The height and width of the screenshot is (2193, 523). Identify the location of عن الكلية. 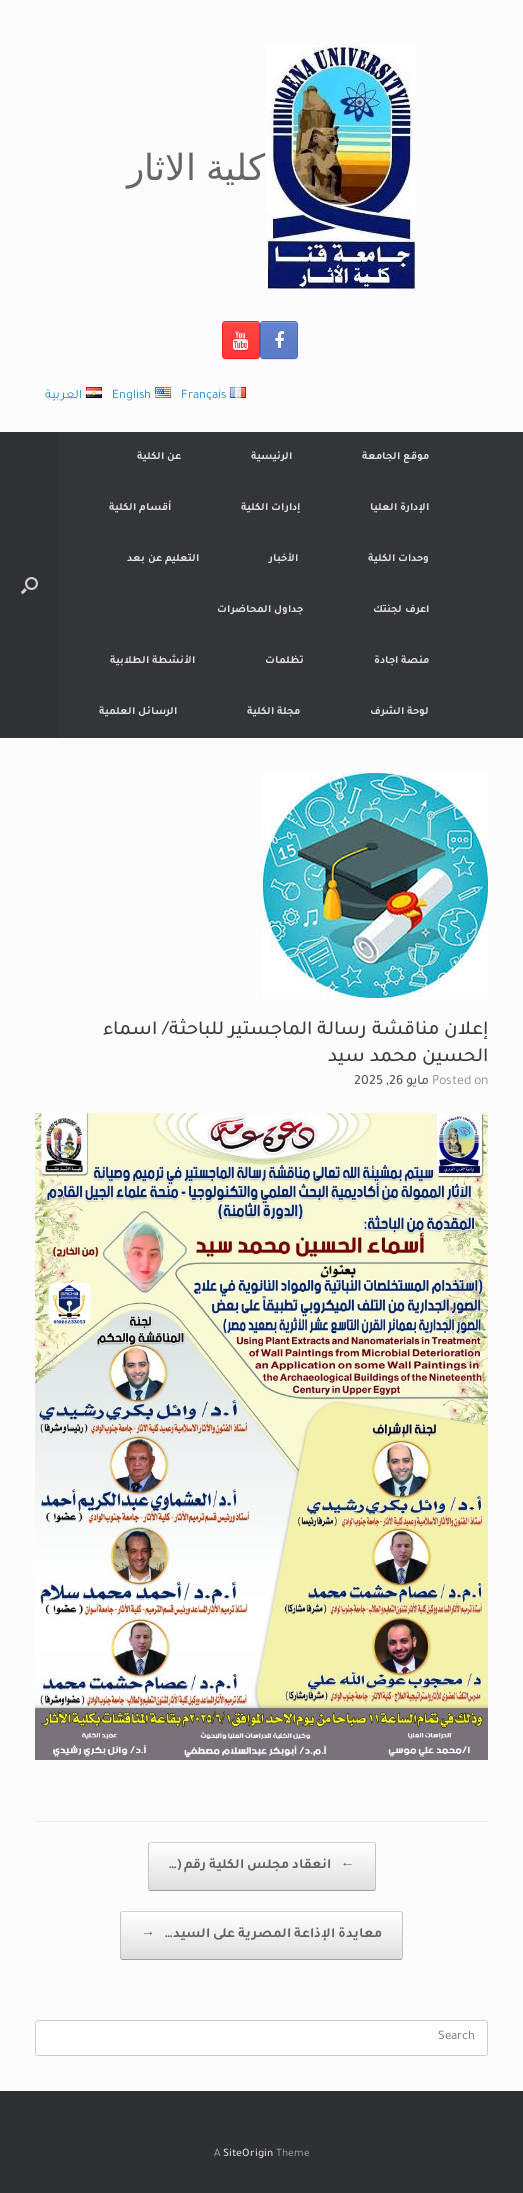
(159, 457).